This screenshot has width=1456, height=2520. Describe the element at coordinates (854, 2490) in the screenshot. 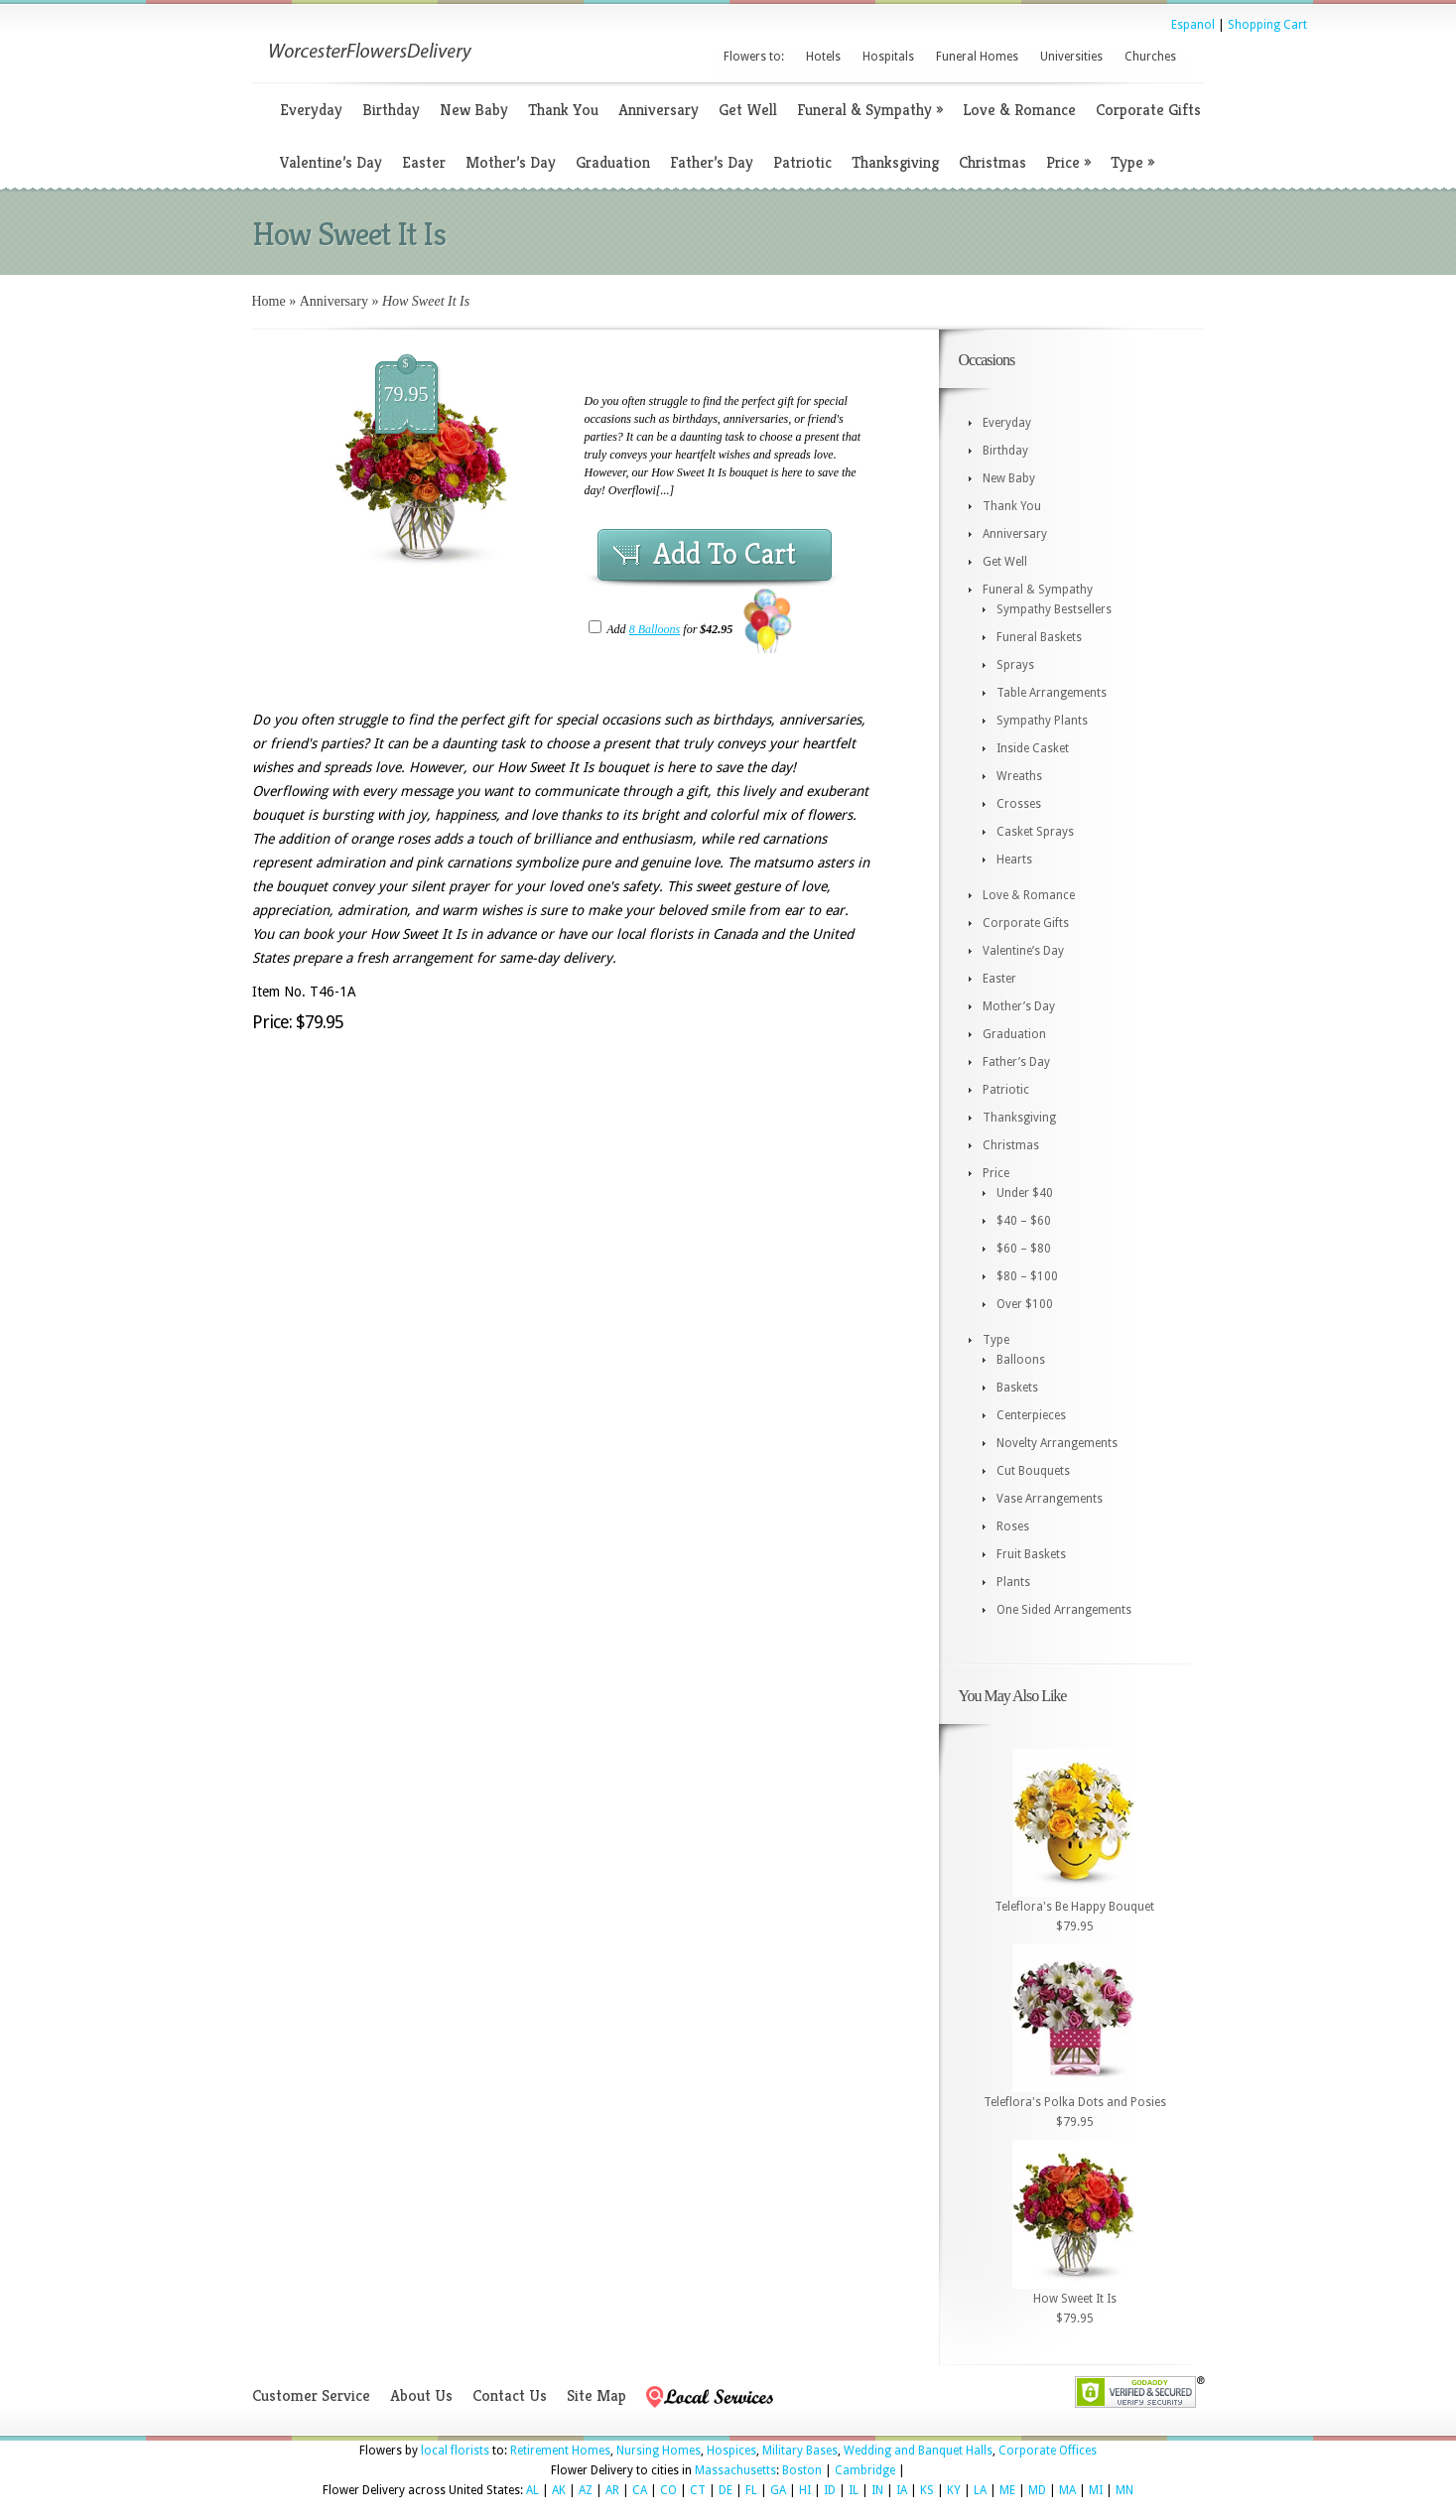

I see `IL` at that location.